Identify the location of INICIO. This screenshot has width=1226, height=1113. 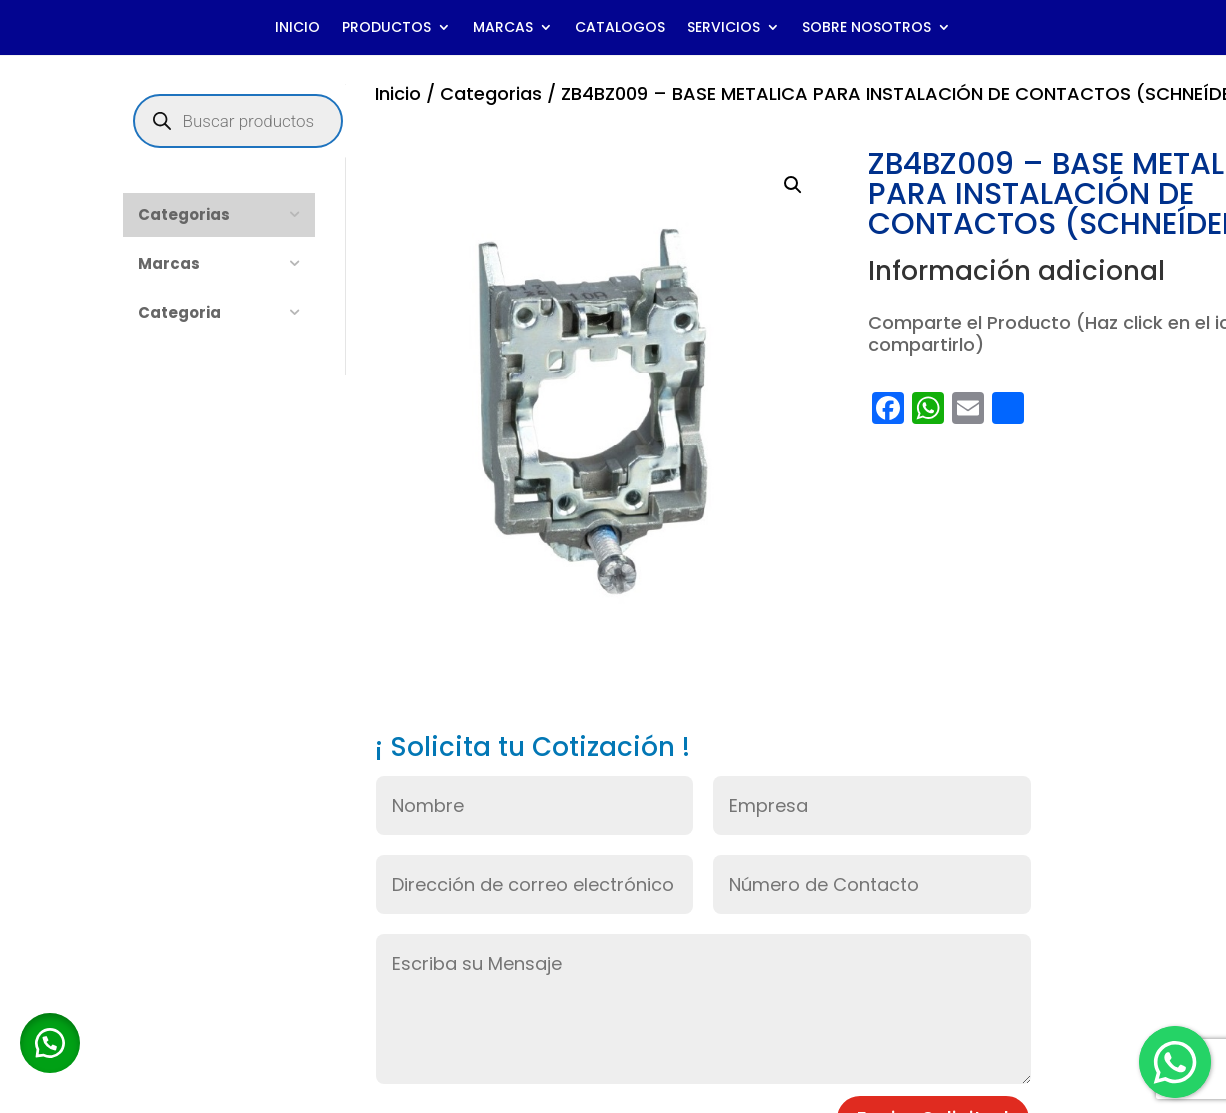
(297, 28).